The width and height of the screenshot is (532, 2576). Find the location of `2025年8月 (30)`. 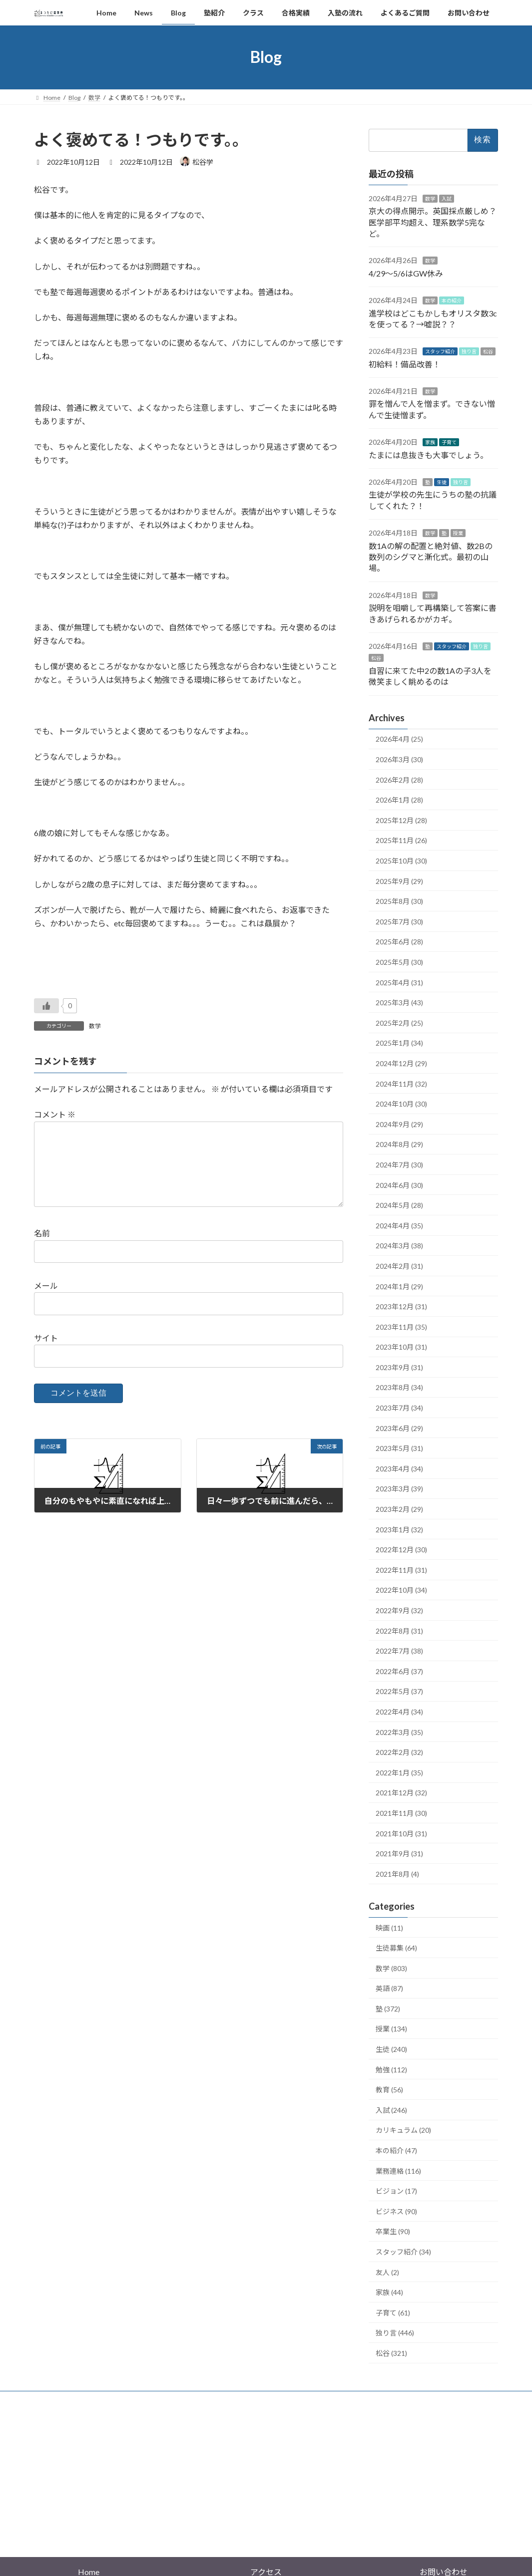

2025年8月 (30) is located at coordinates (399, 901).